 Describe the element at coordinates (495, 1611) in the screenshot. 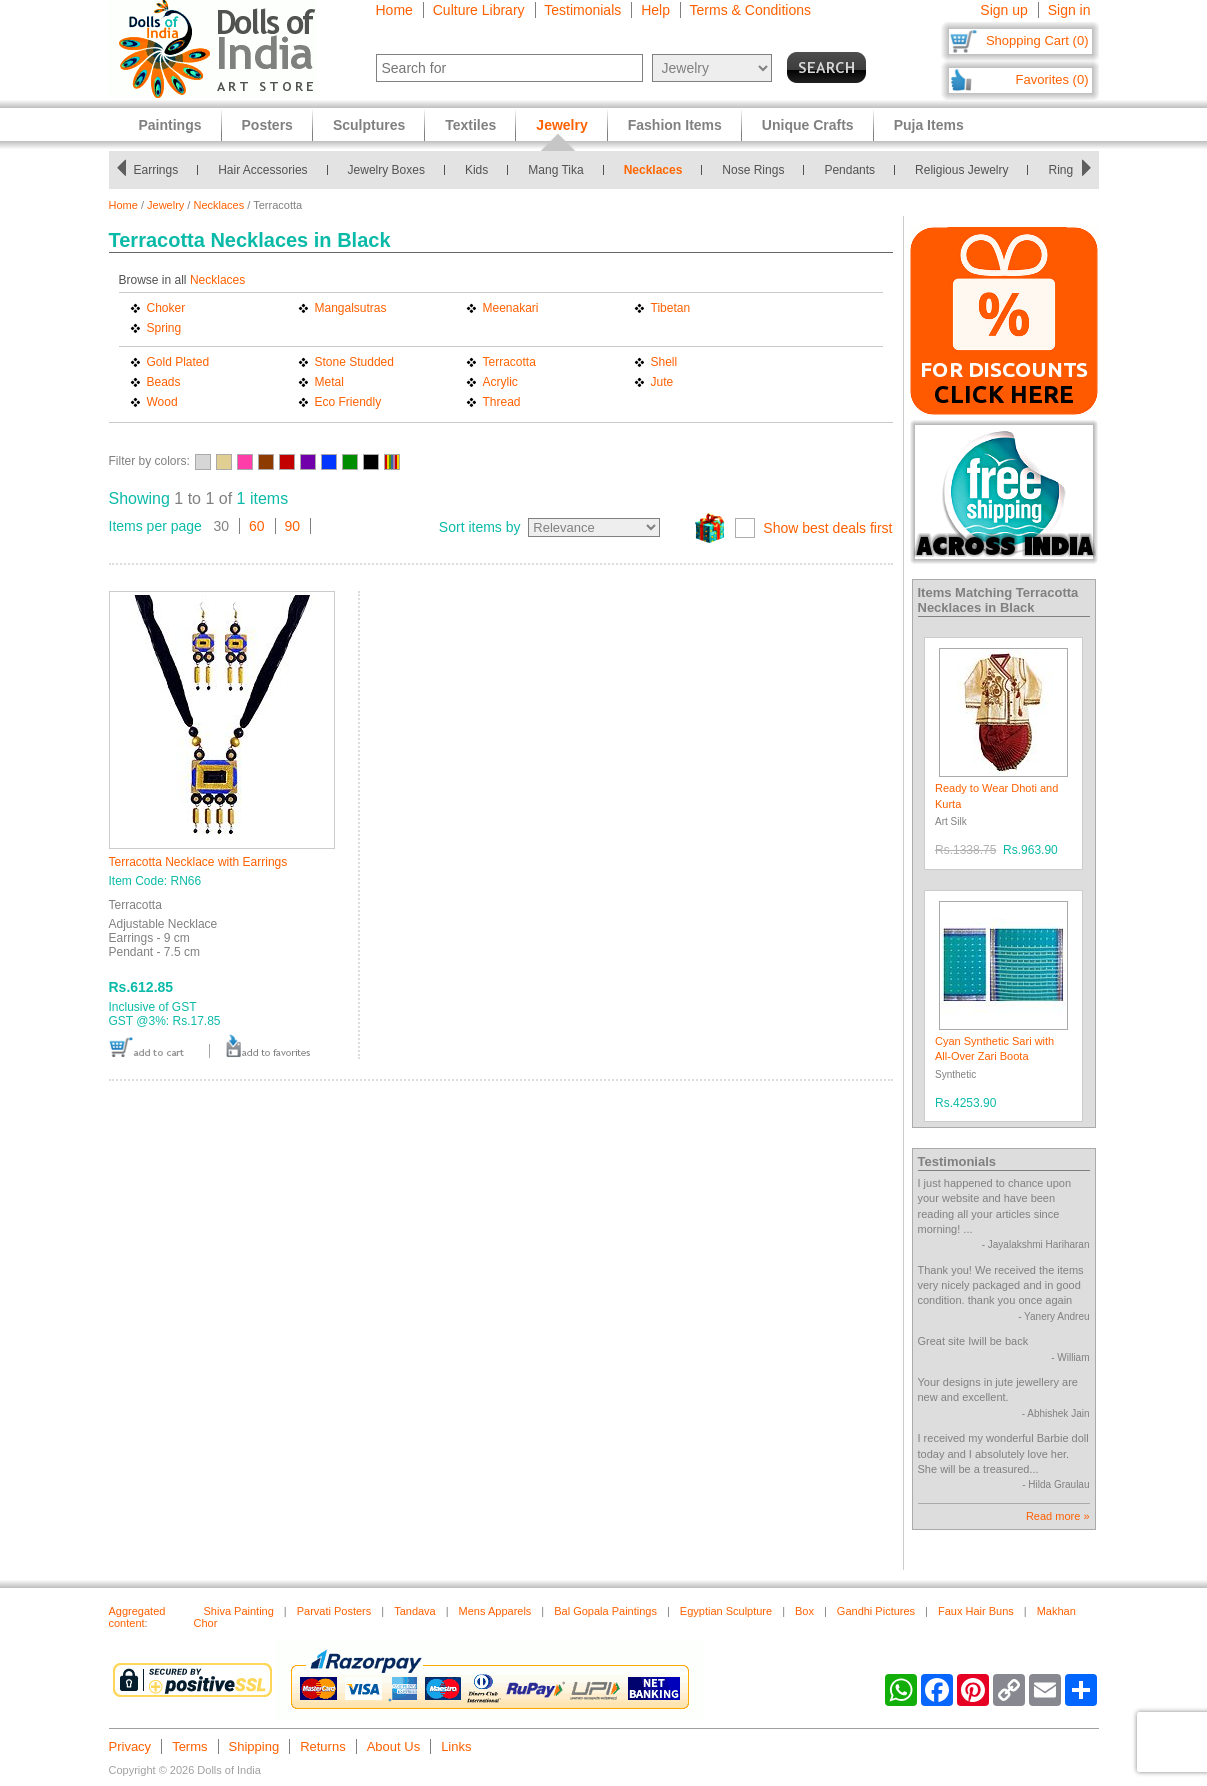

I see `Mens Apparels` at that location.